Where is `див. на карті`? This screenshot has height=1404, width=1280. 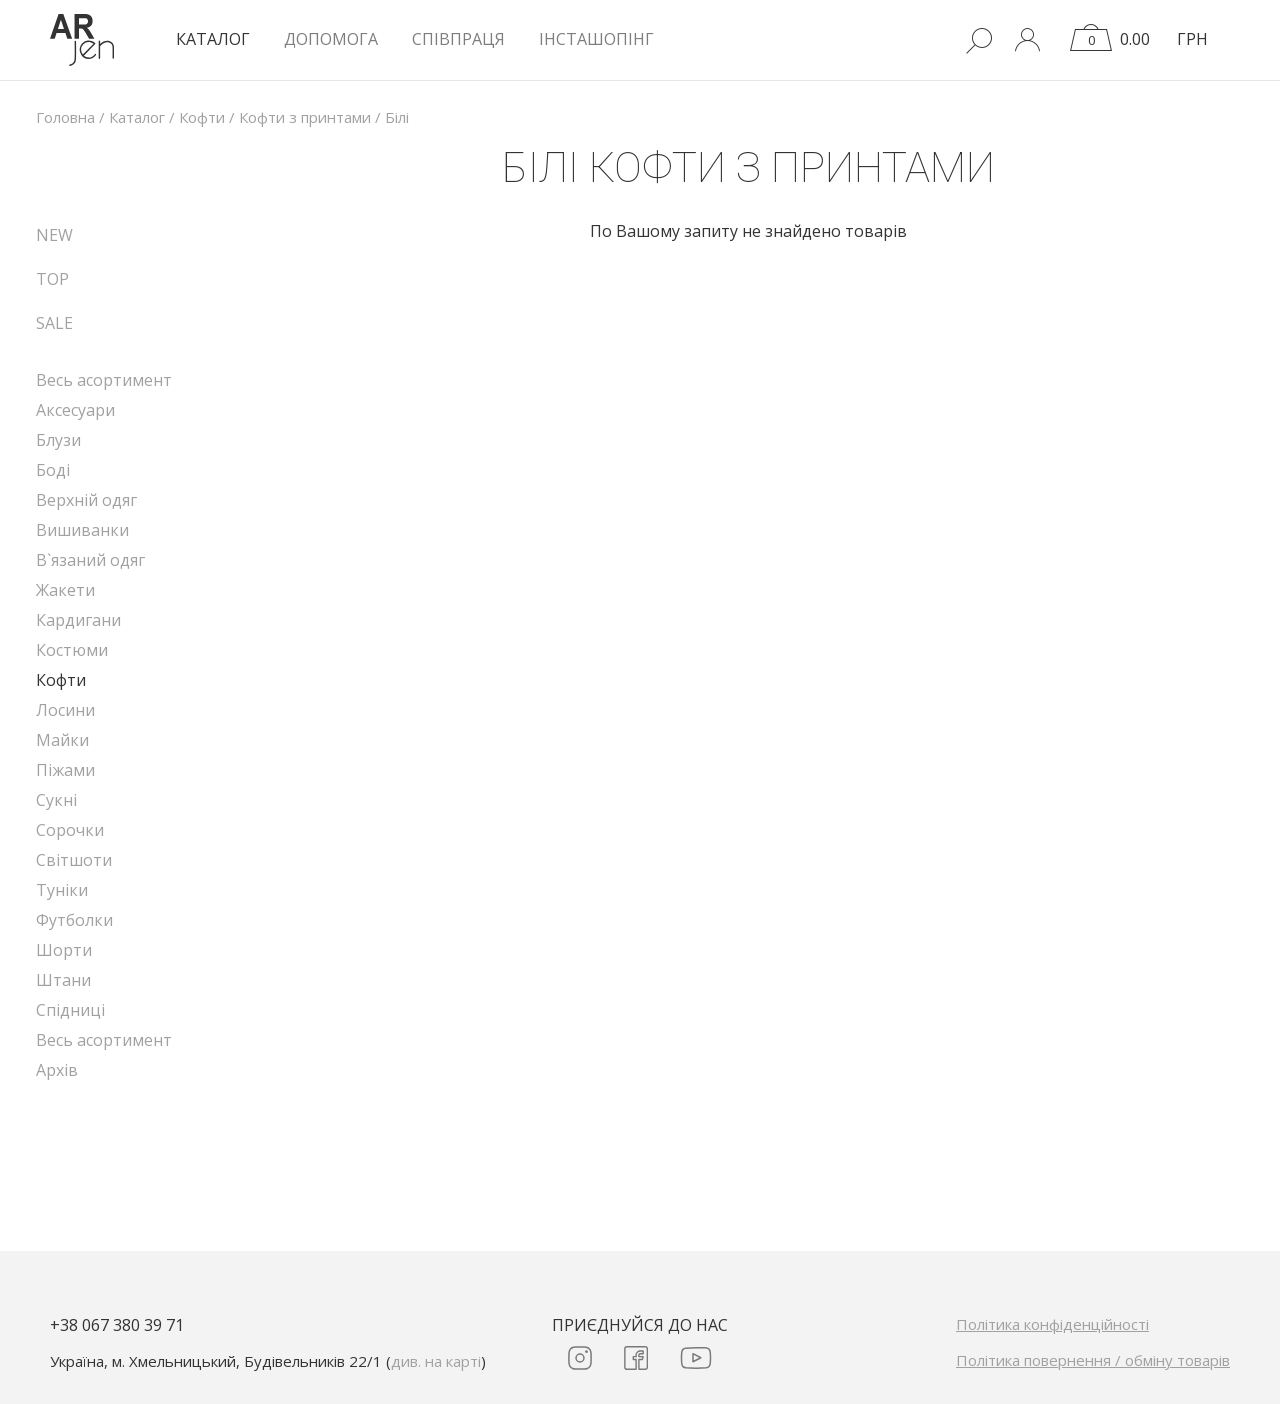 див. на карті is located at coordinates (436, 1361).